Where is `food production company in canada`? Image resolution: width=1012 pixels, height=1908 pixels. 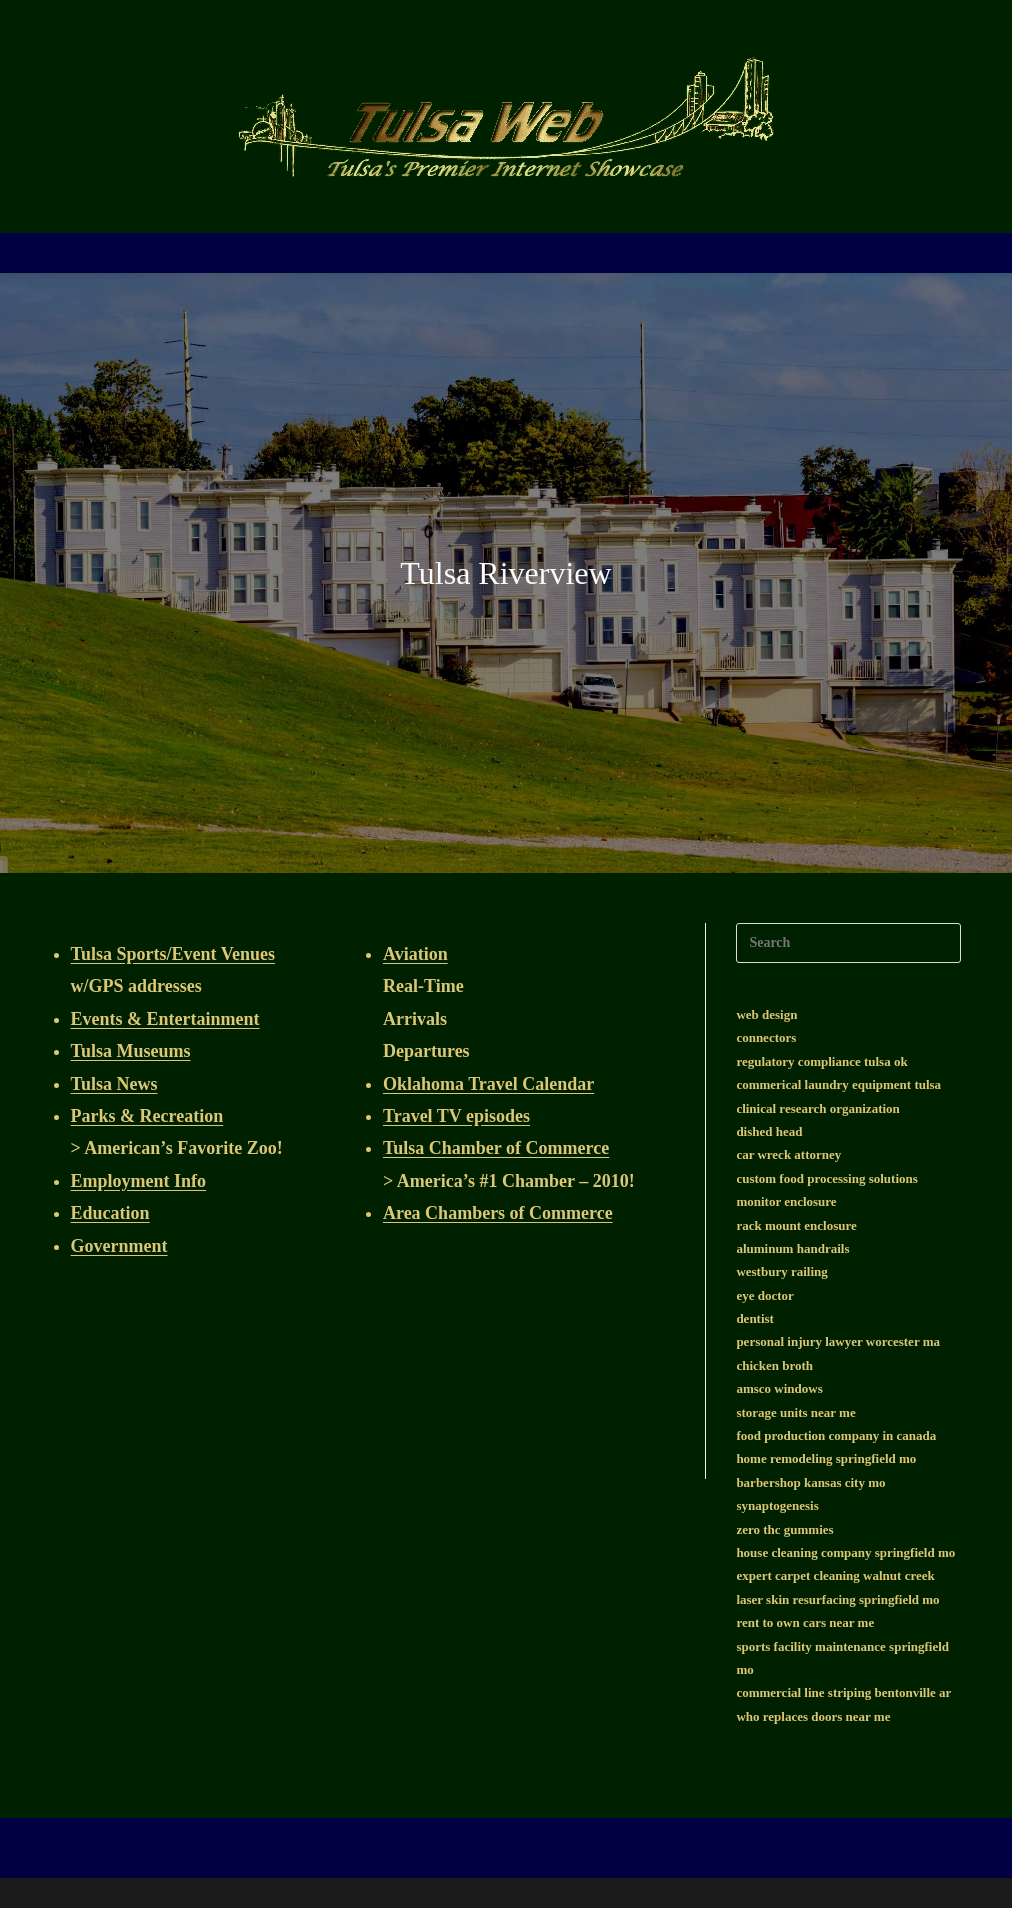 food production company in canada is located at coordinates (836, 1435).